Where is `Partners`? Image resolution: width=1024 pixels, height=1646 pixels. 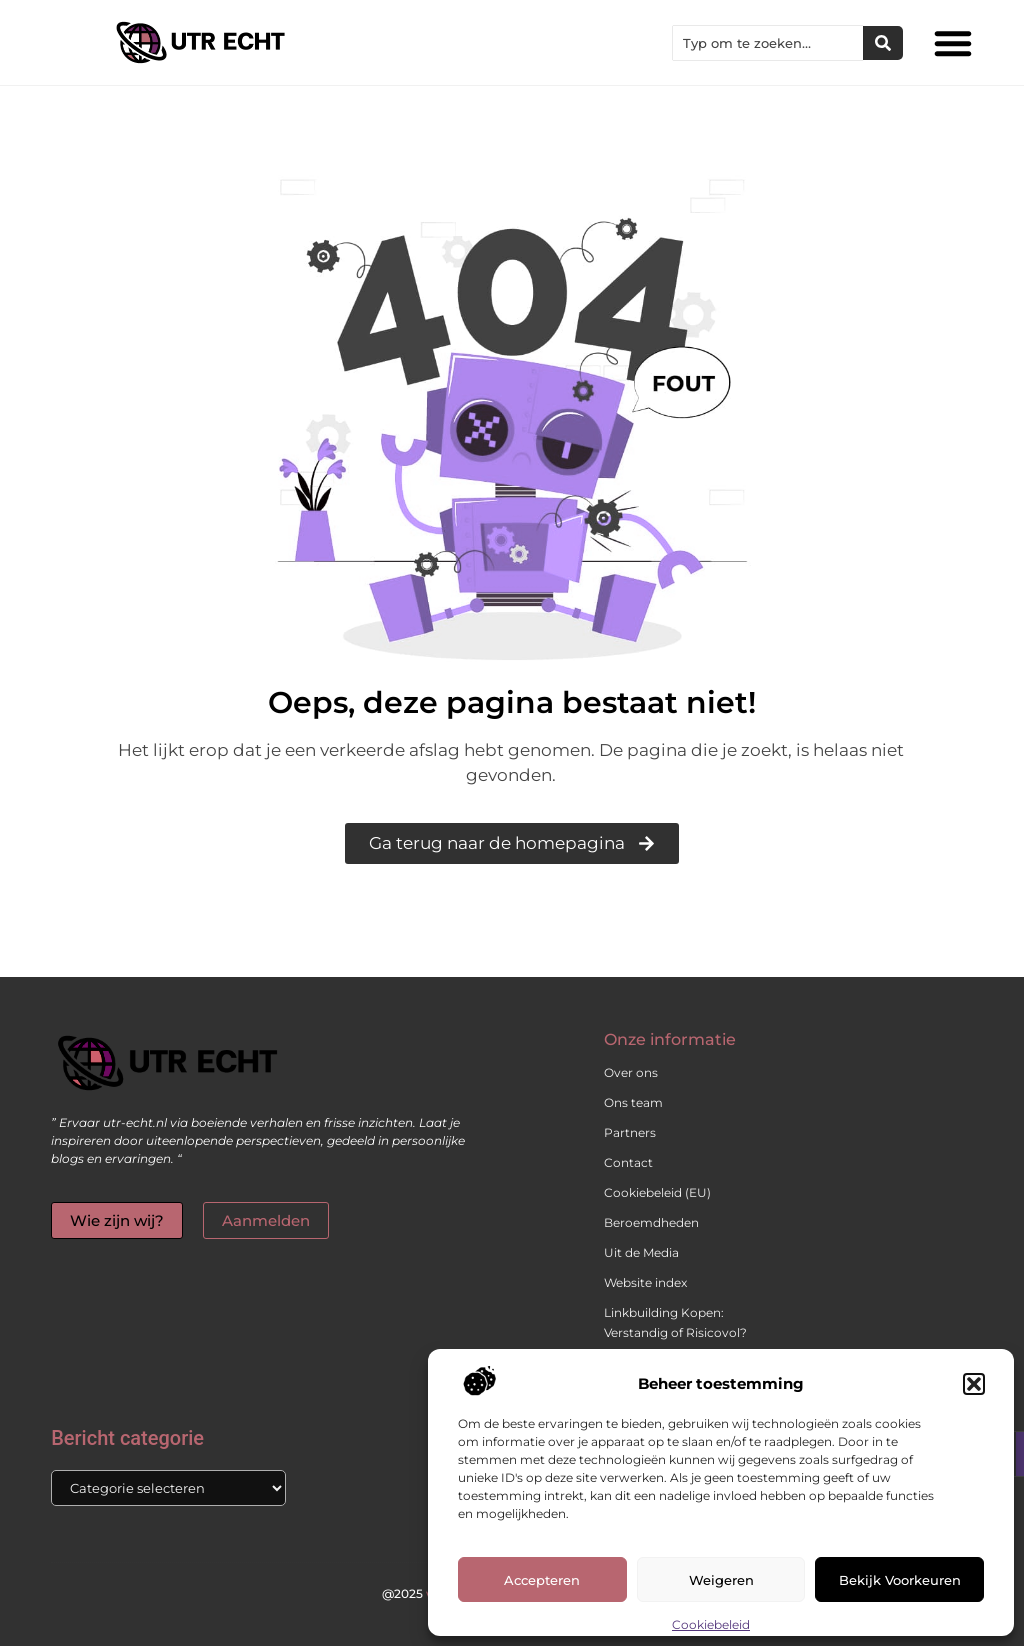 Partners is located at coordinates (630, 1132).